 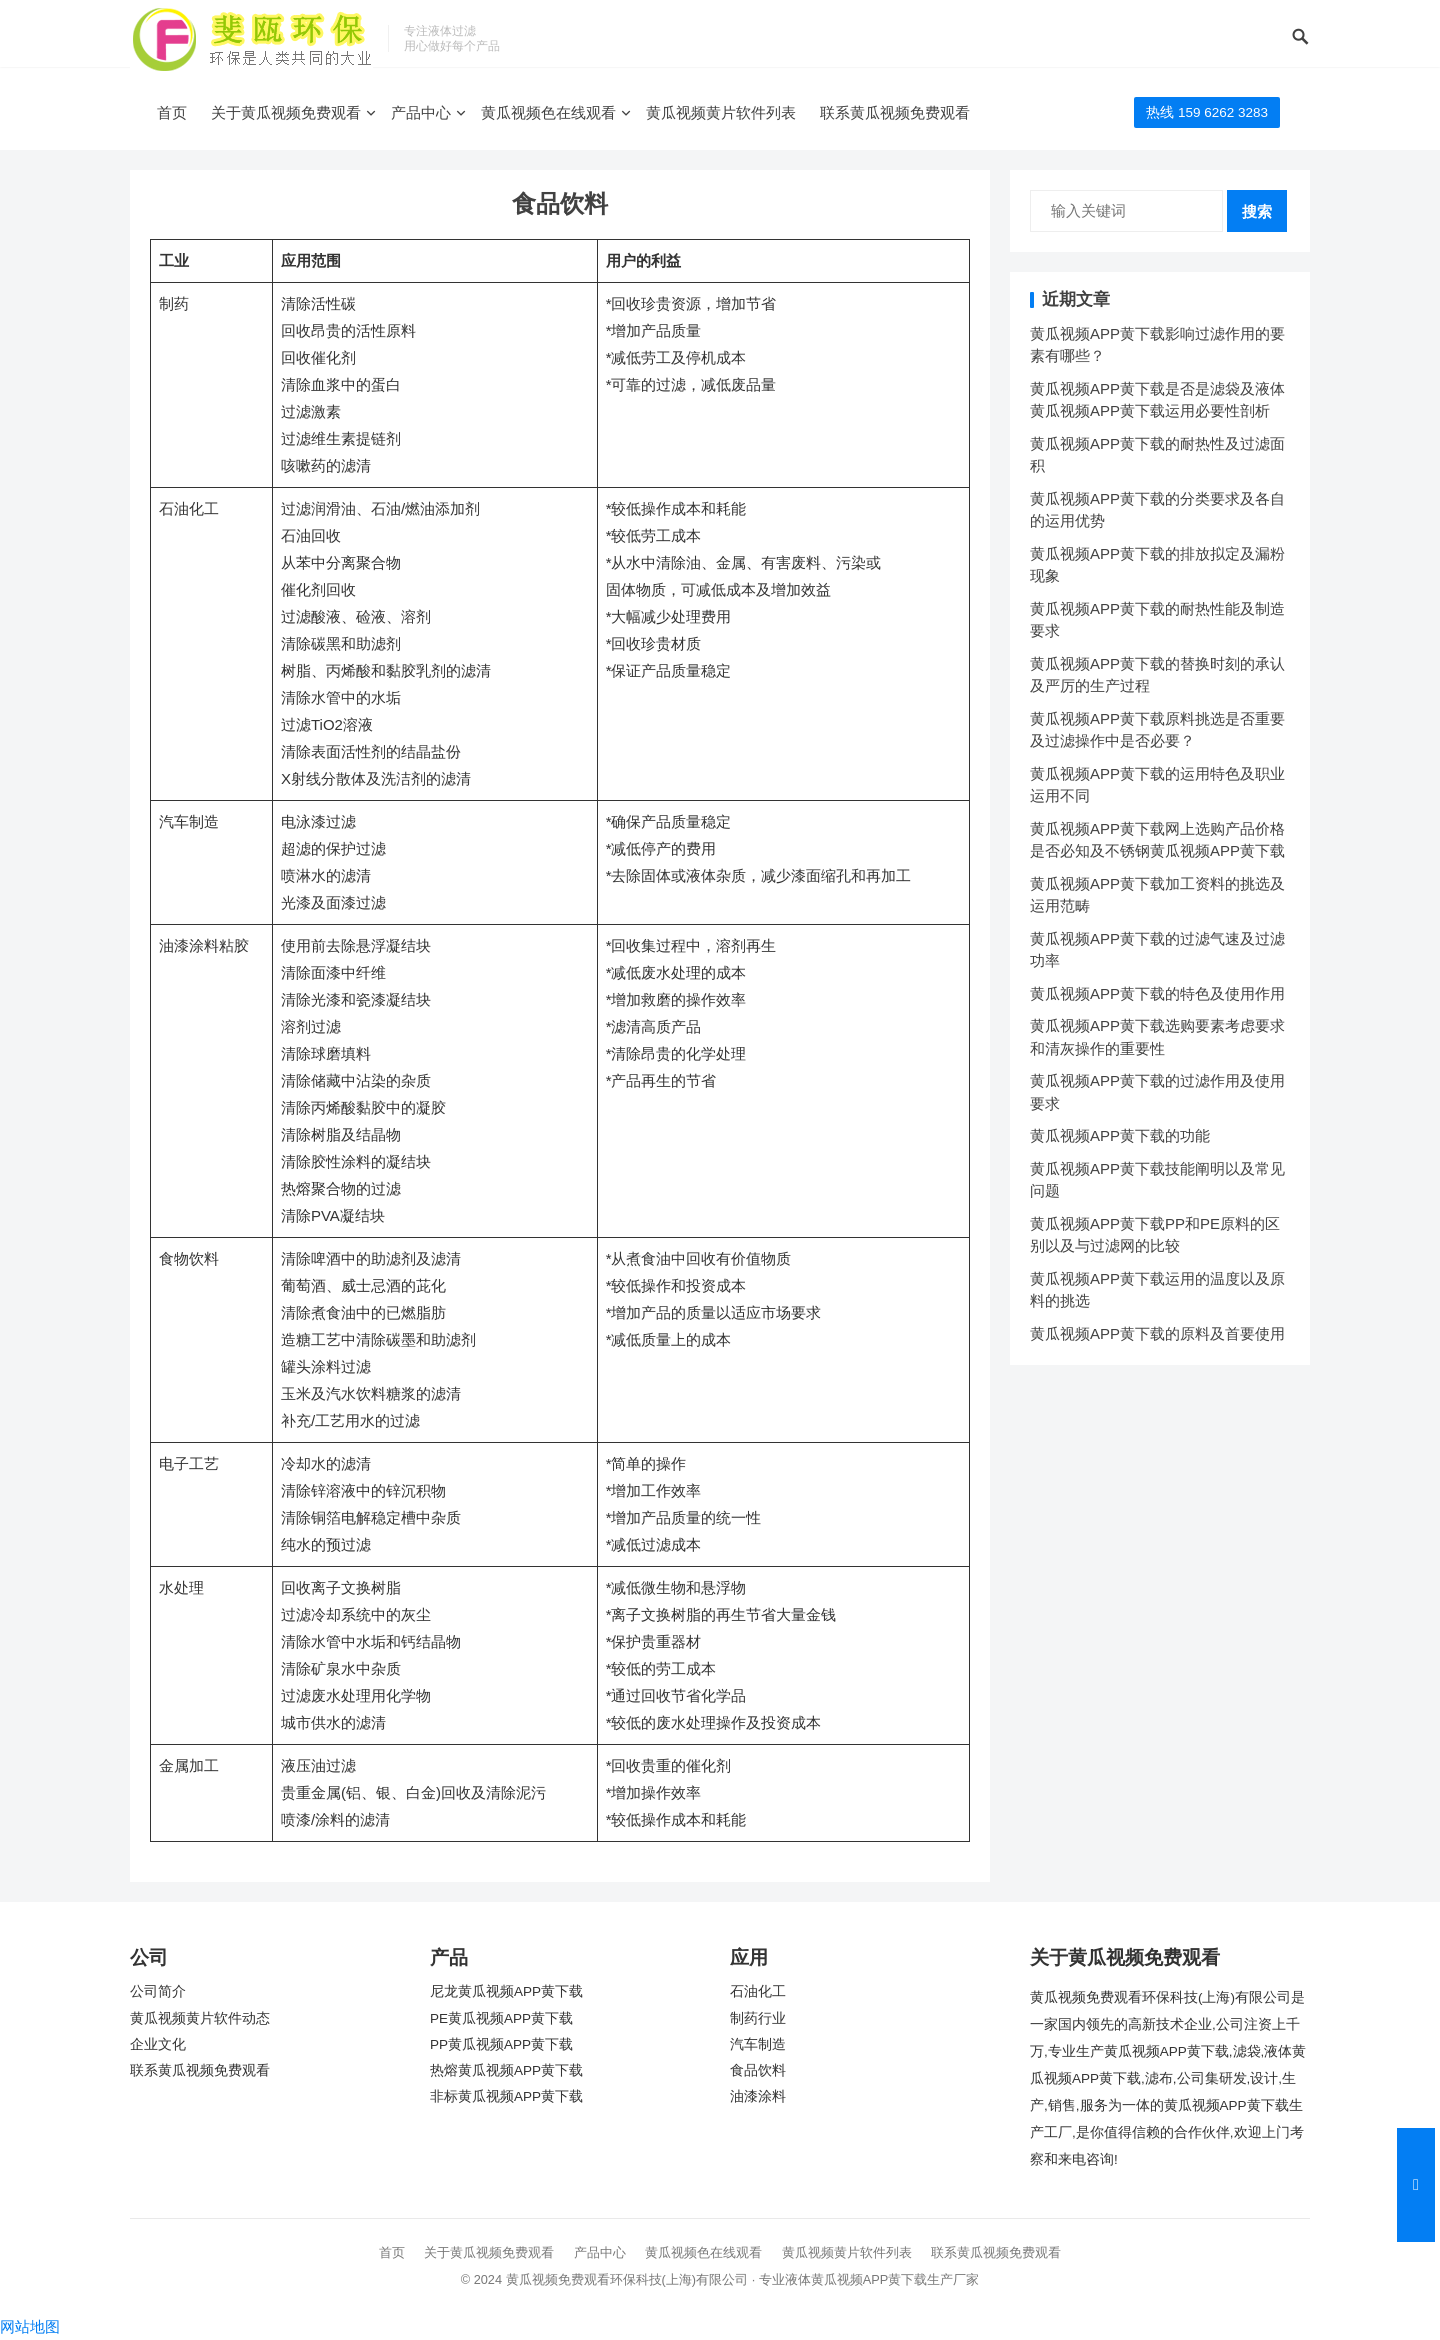 I want to click on 石油化工, so click(x=758, y=1991).